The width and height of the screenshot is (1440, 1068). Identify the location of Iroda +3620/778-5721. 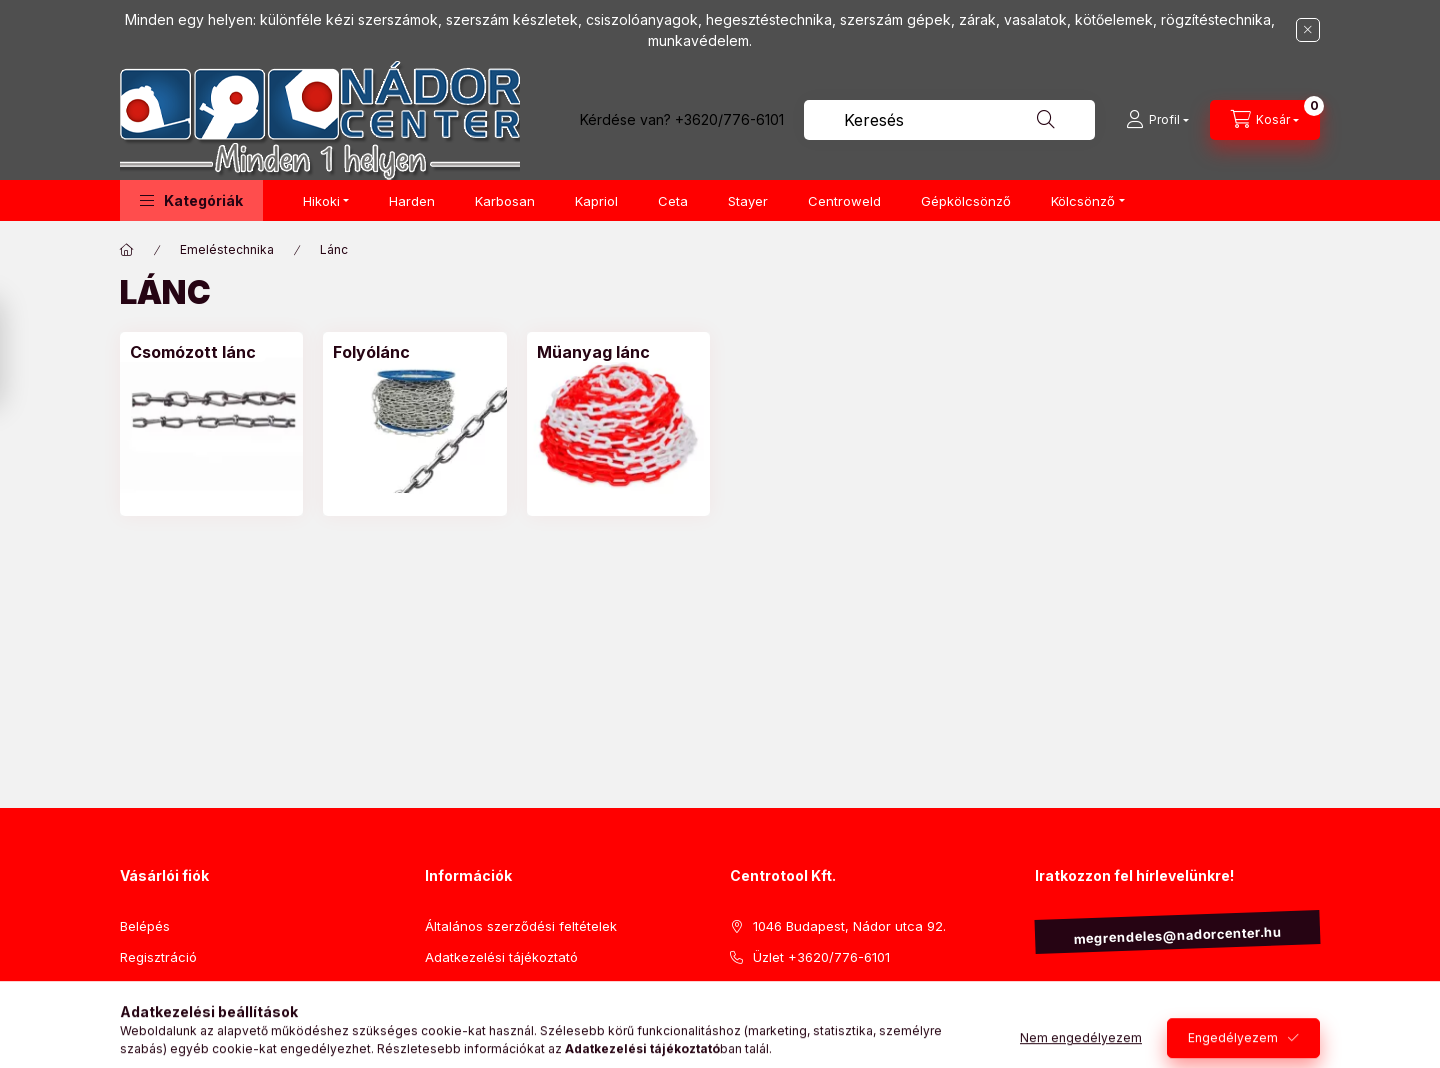
(823, 987).